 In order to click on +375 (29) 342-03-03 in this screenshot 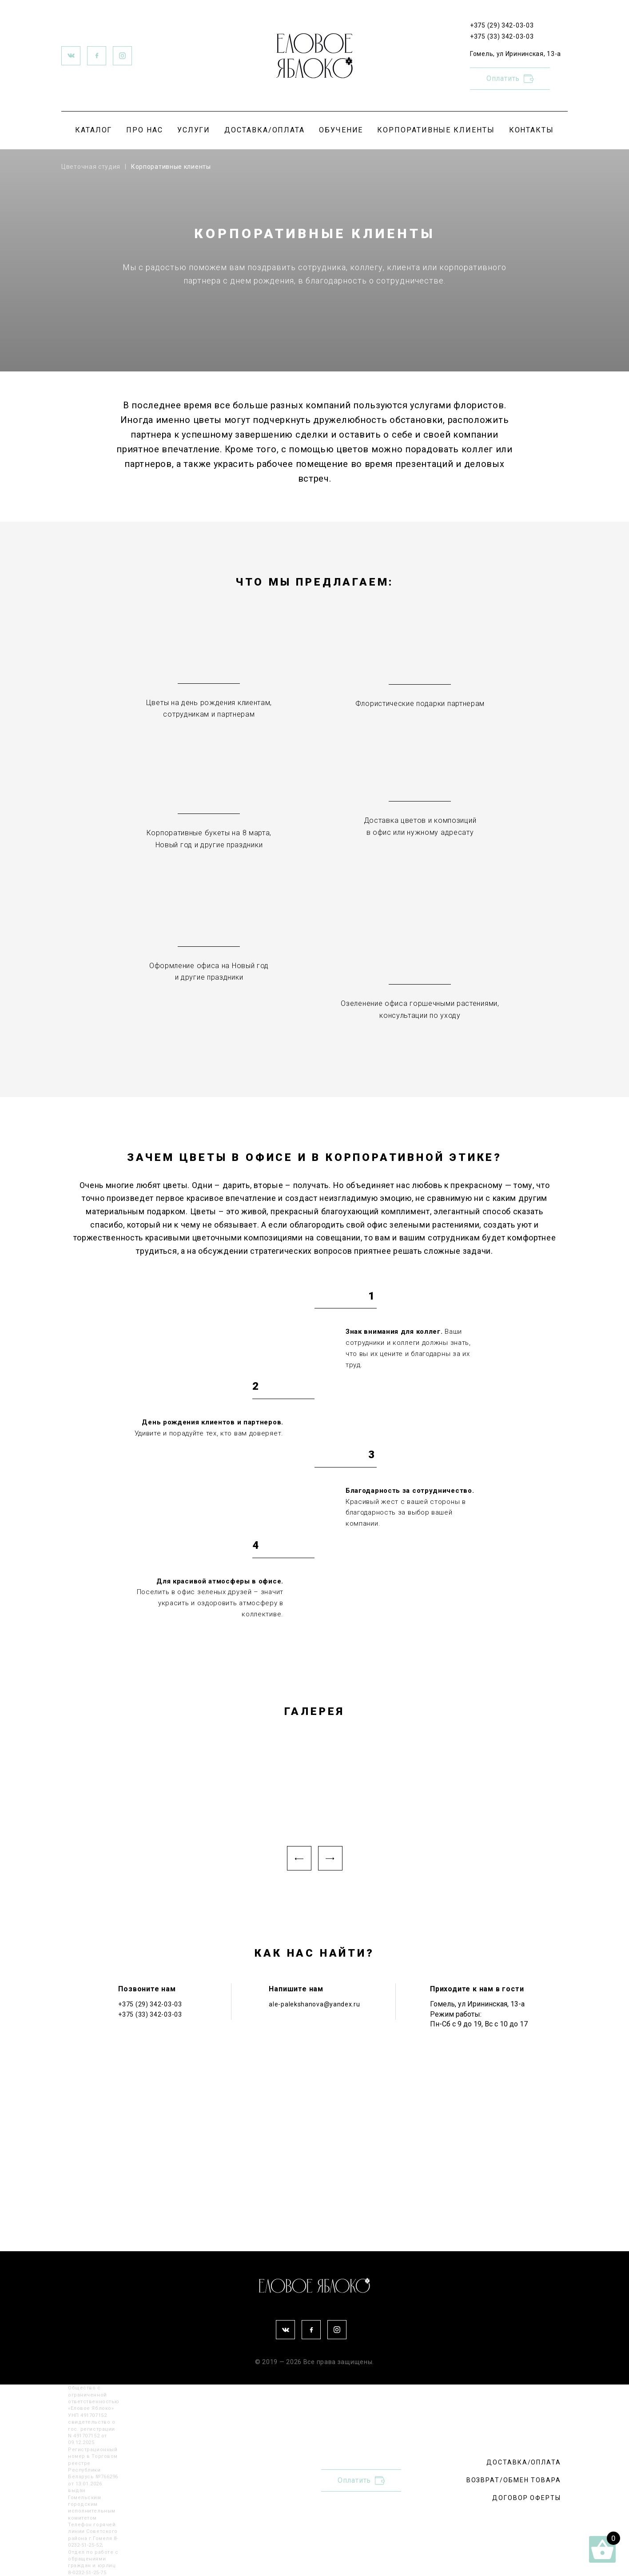, I will do `click(501, 25)`.